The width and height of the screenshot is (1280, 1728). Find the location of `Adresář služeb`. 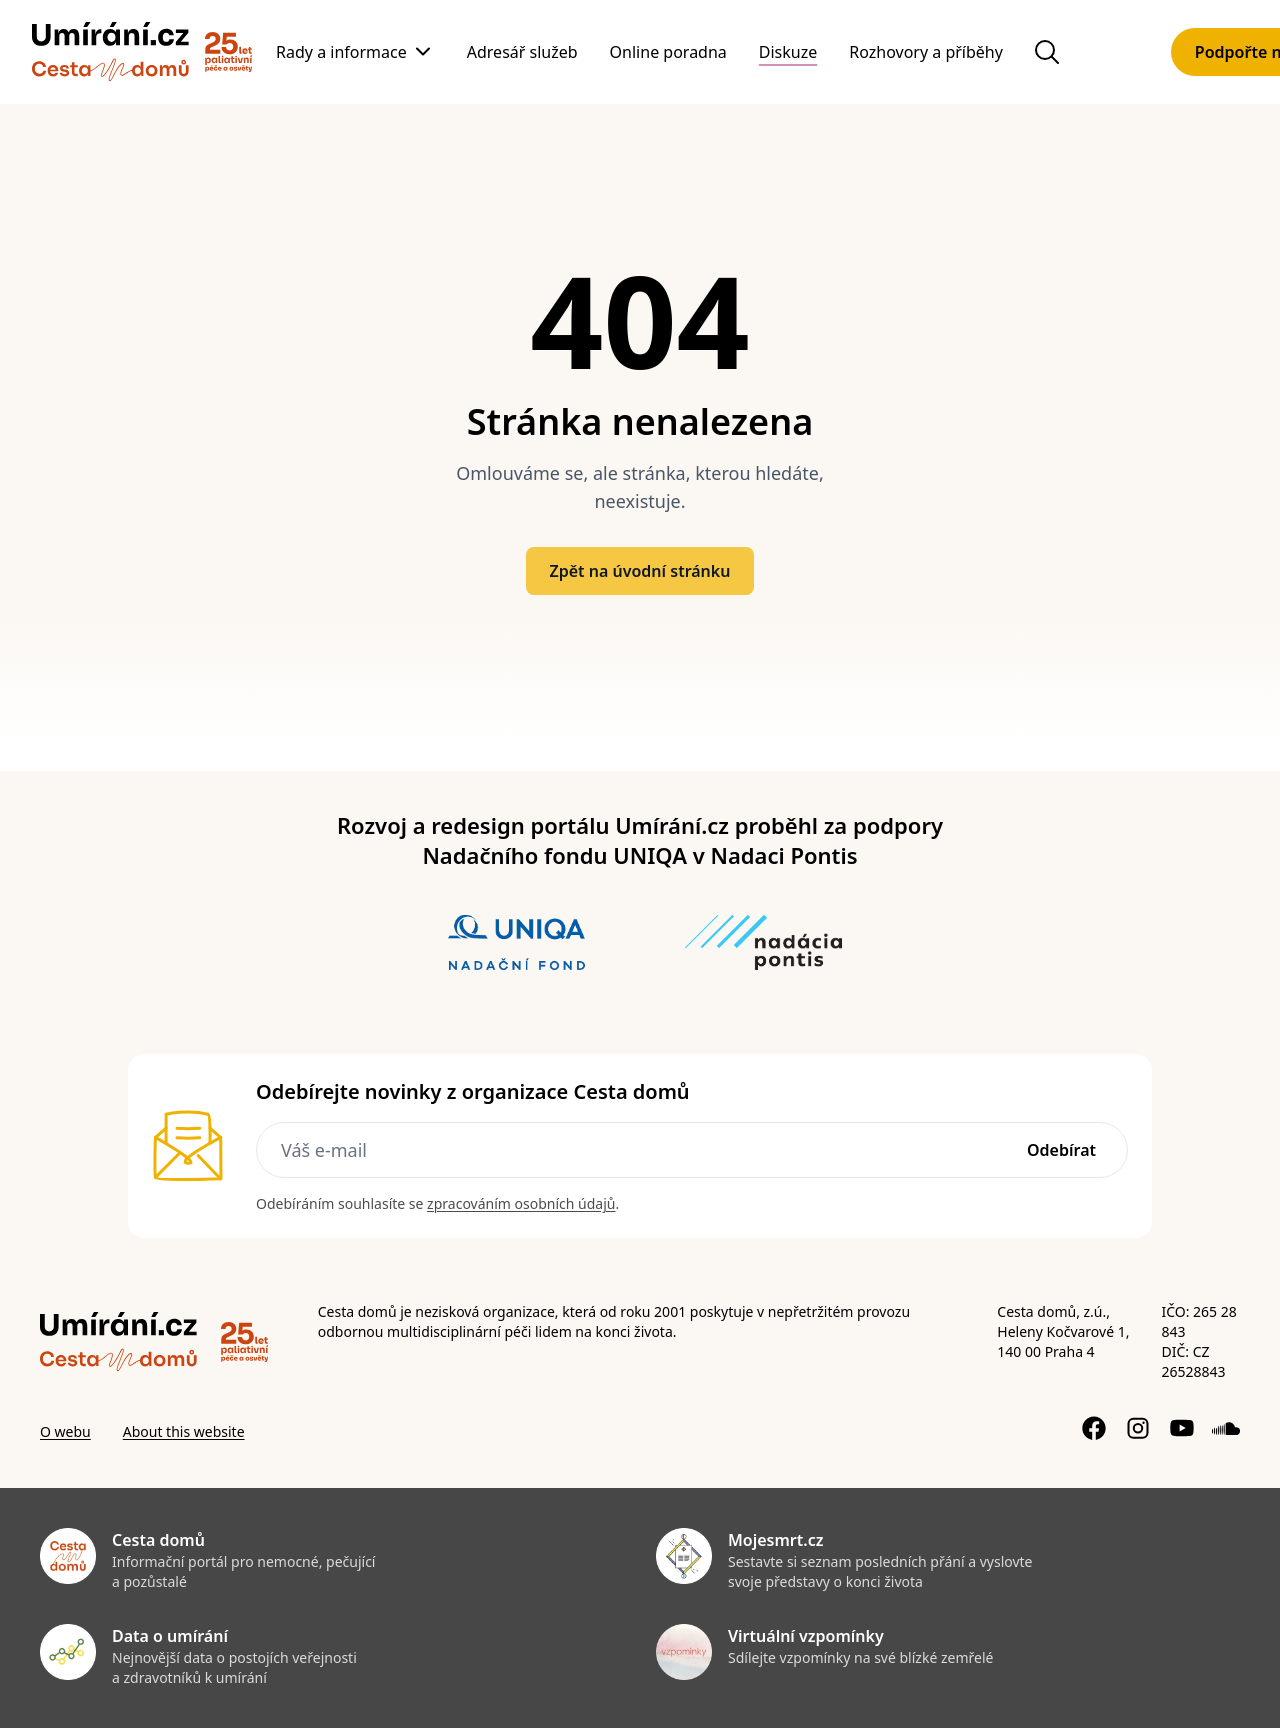

Adresář služeb is located at coordinates (522, 52).